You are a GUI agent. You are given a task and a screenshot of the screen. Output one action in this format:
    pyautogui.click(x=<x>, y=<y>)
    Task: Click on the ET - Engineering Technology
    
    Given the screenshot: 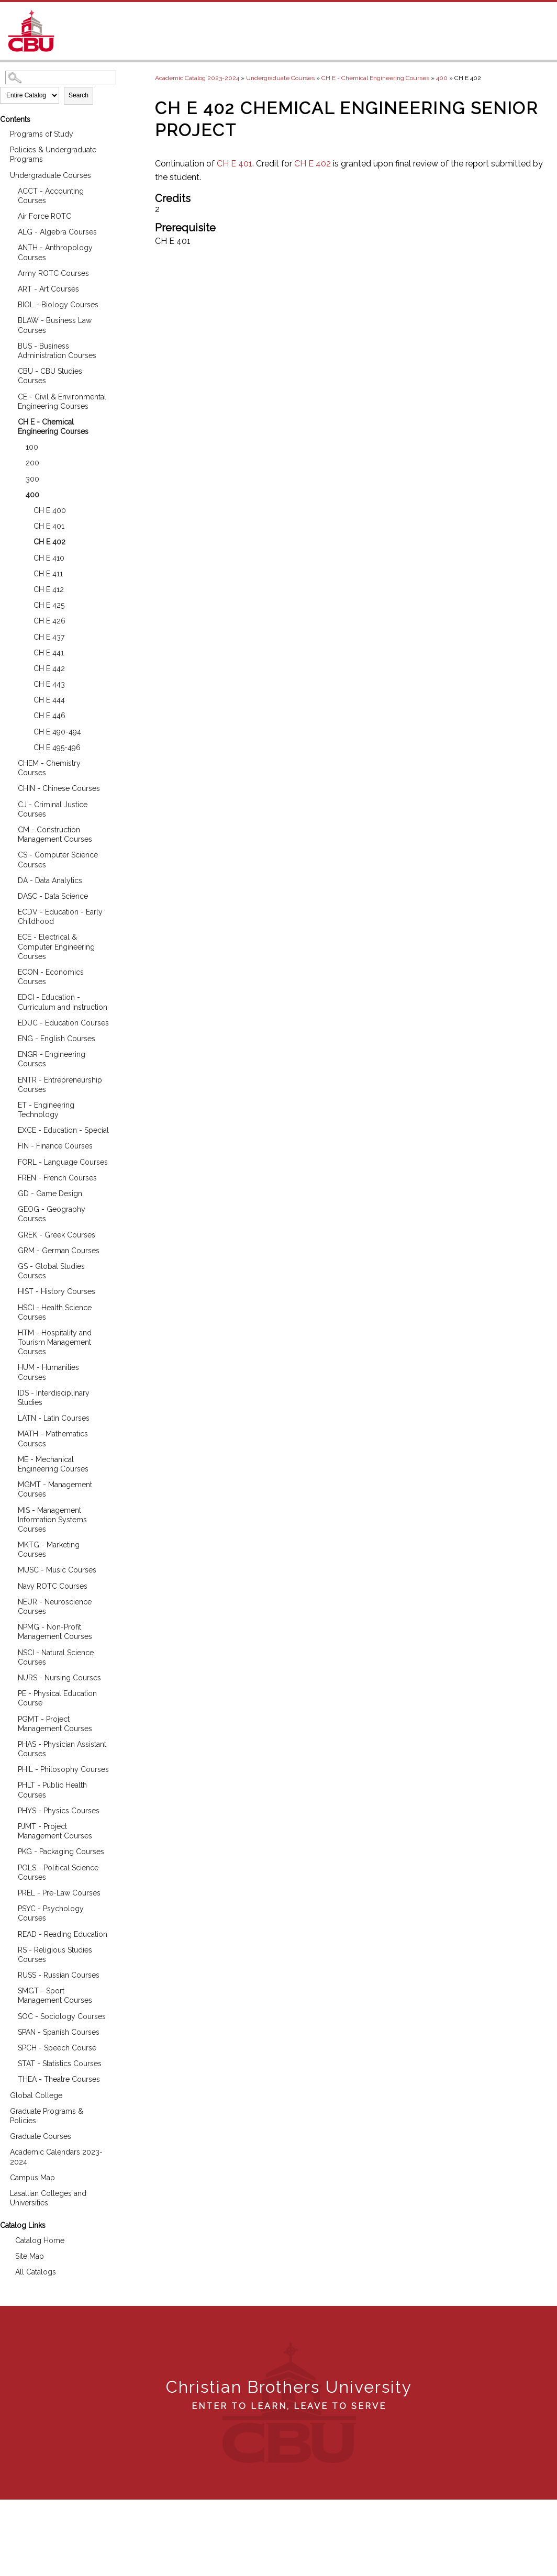 What is the action you would take?
    pyautogui.click(x=46, y=1110)
    